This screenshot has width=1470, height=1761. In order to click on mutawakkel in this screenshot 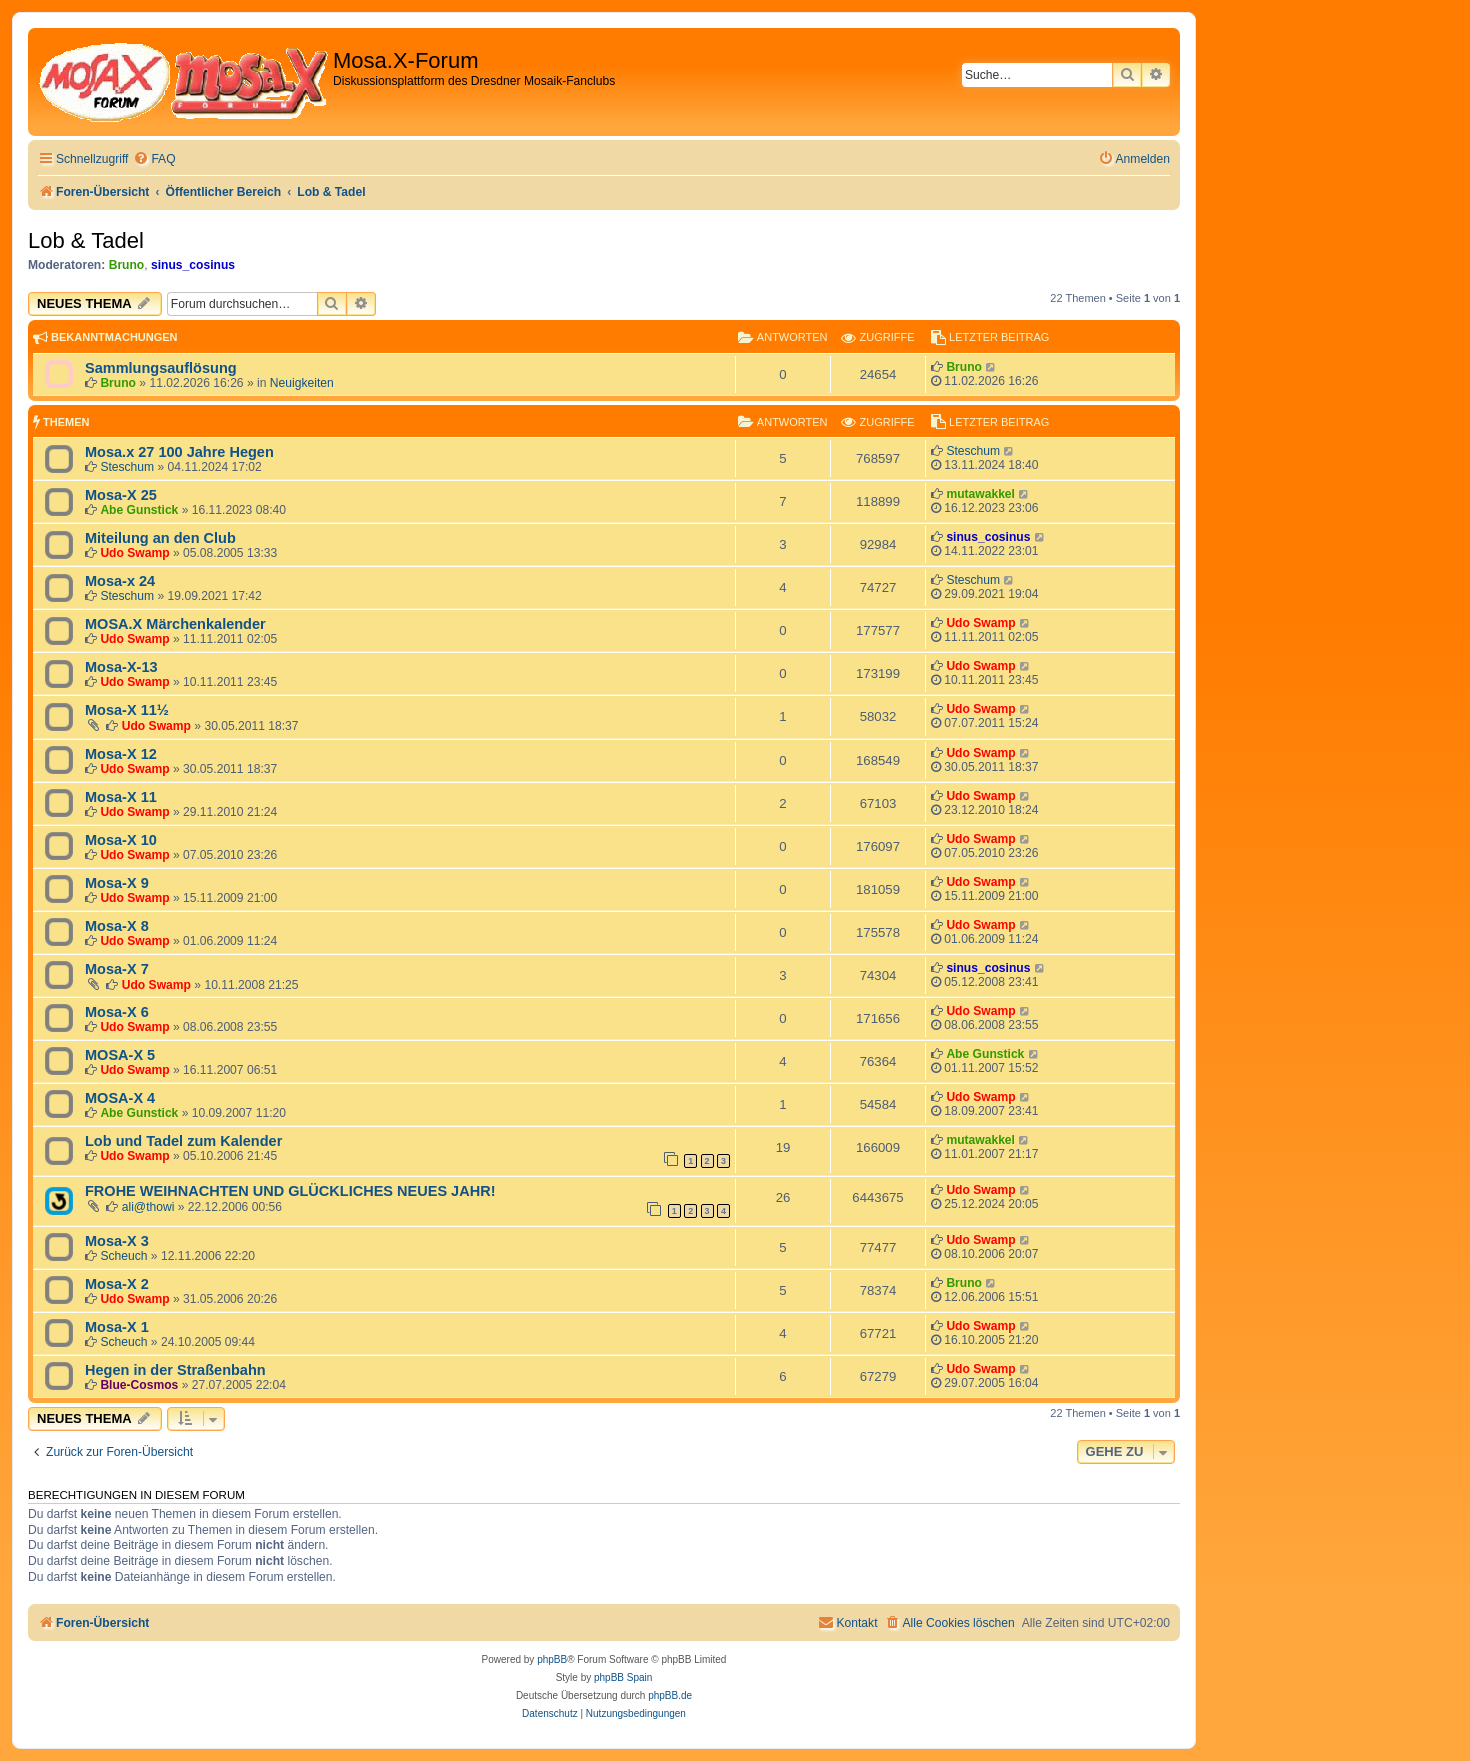, I will do `click(980, 494)`.